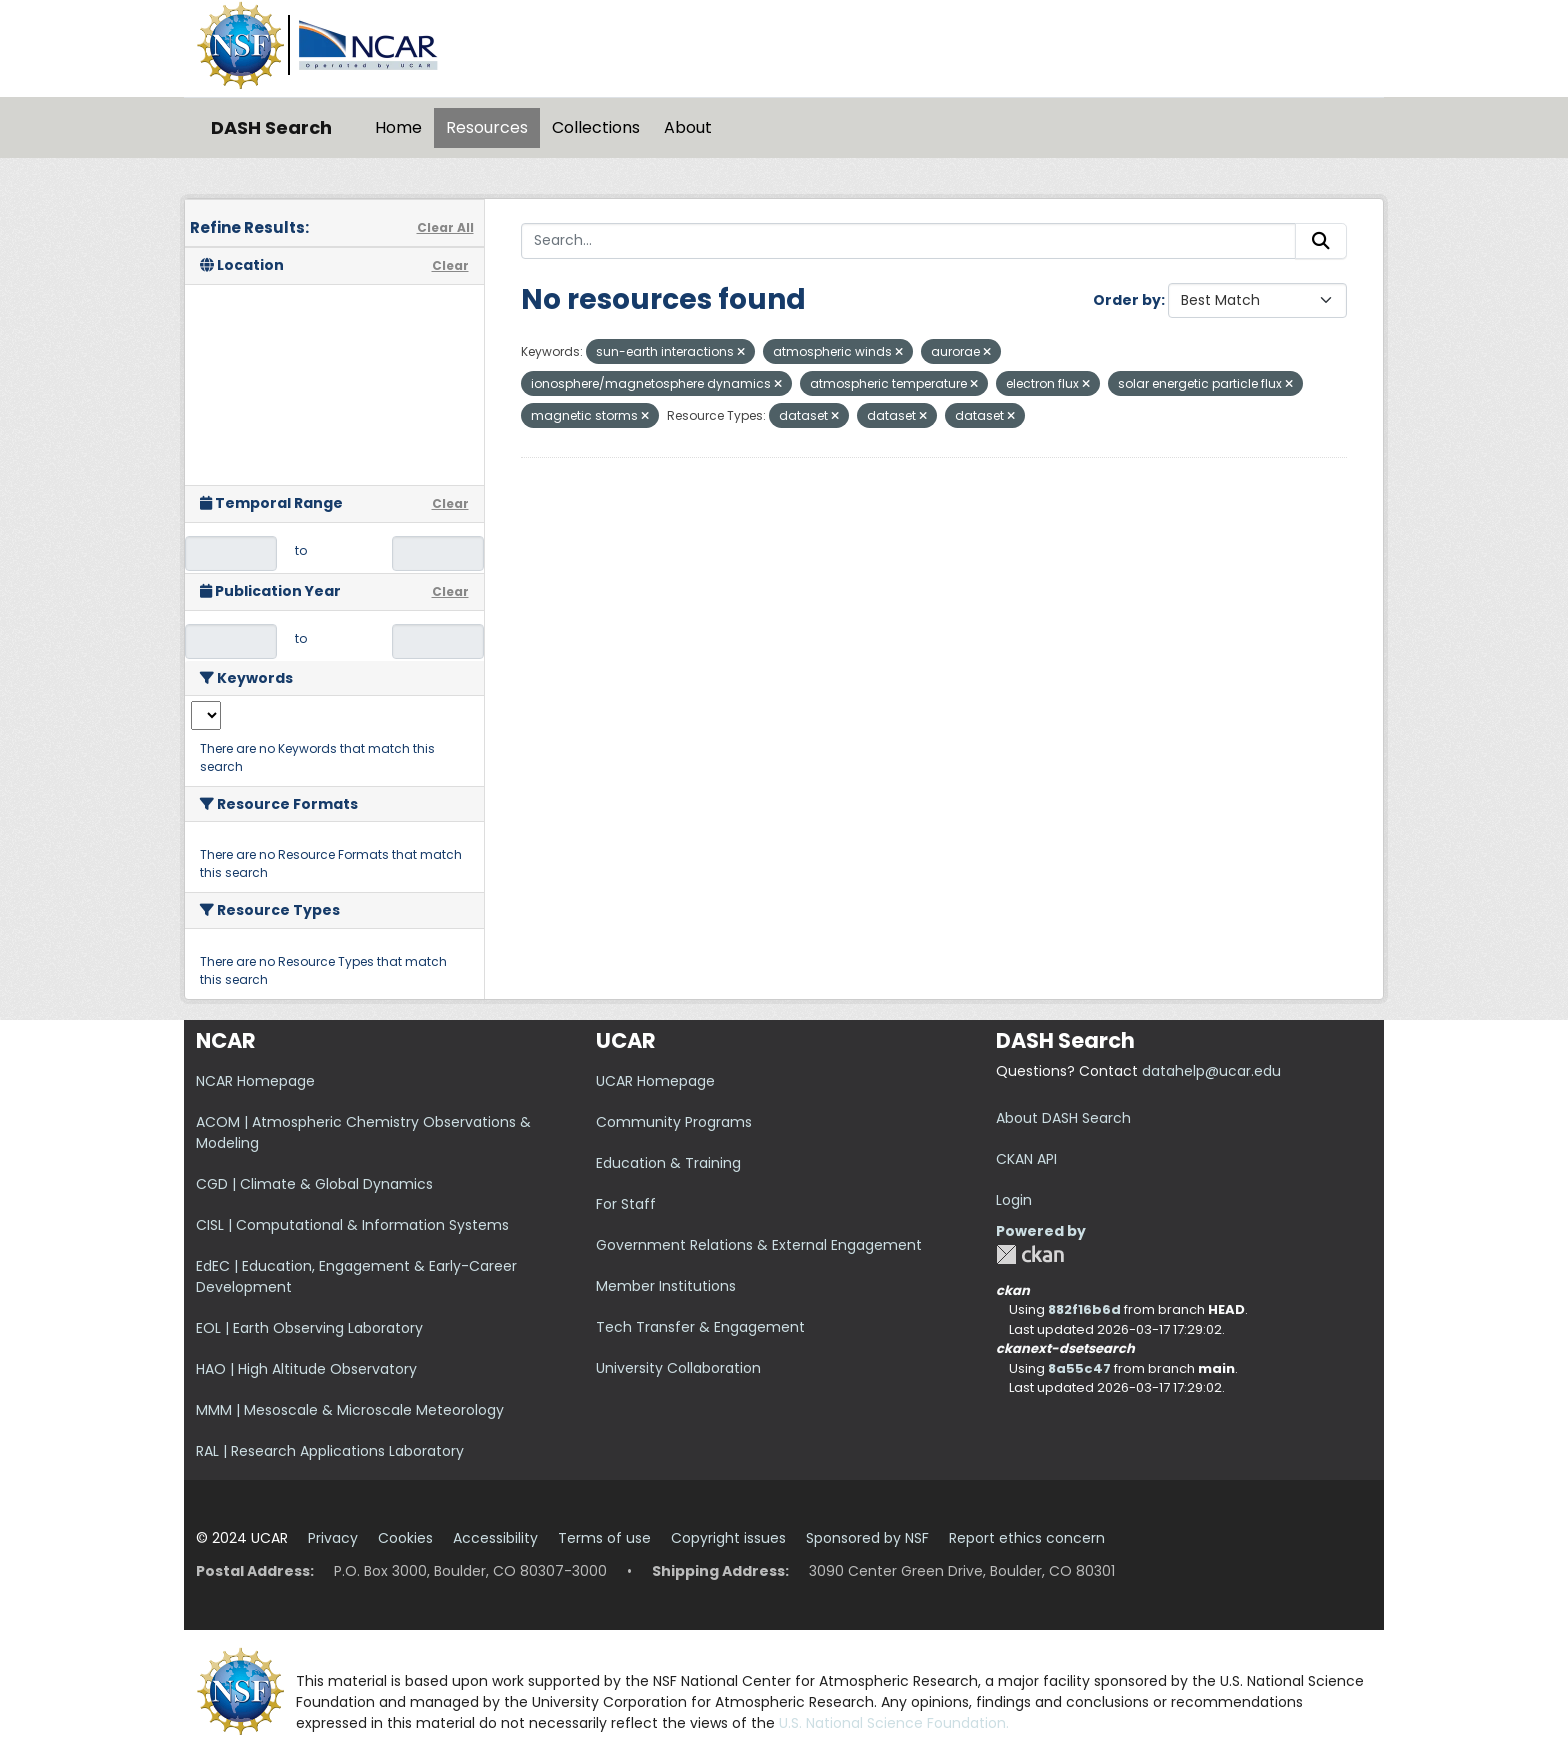  I want to click on Government Relations & External Engagement, so click(759, 1245).